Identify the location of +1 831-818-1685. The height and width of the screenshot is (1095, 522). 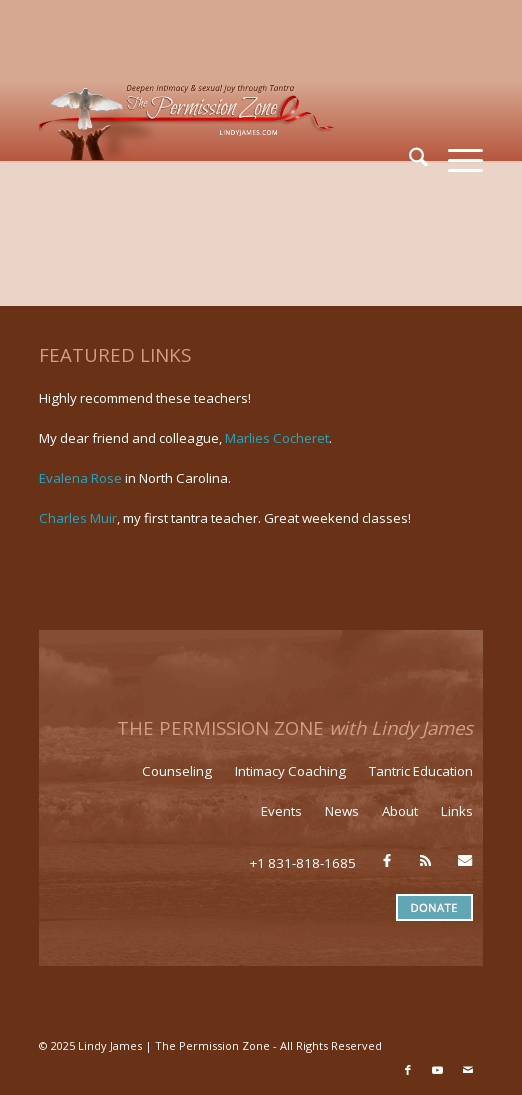
(303, 863).